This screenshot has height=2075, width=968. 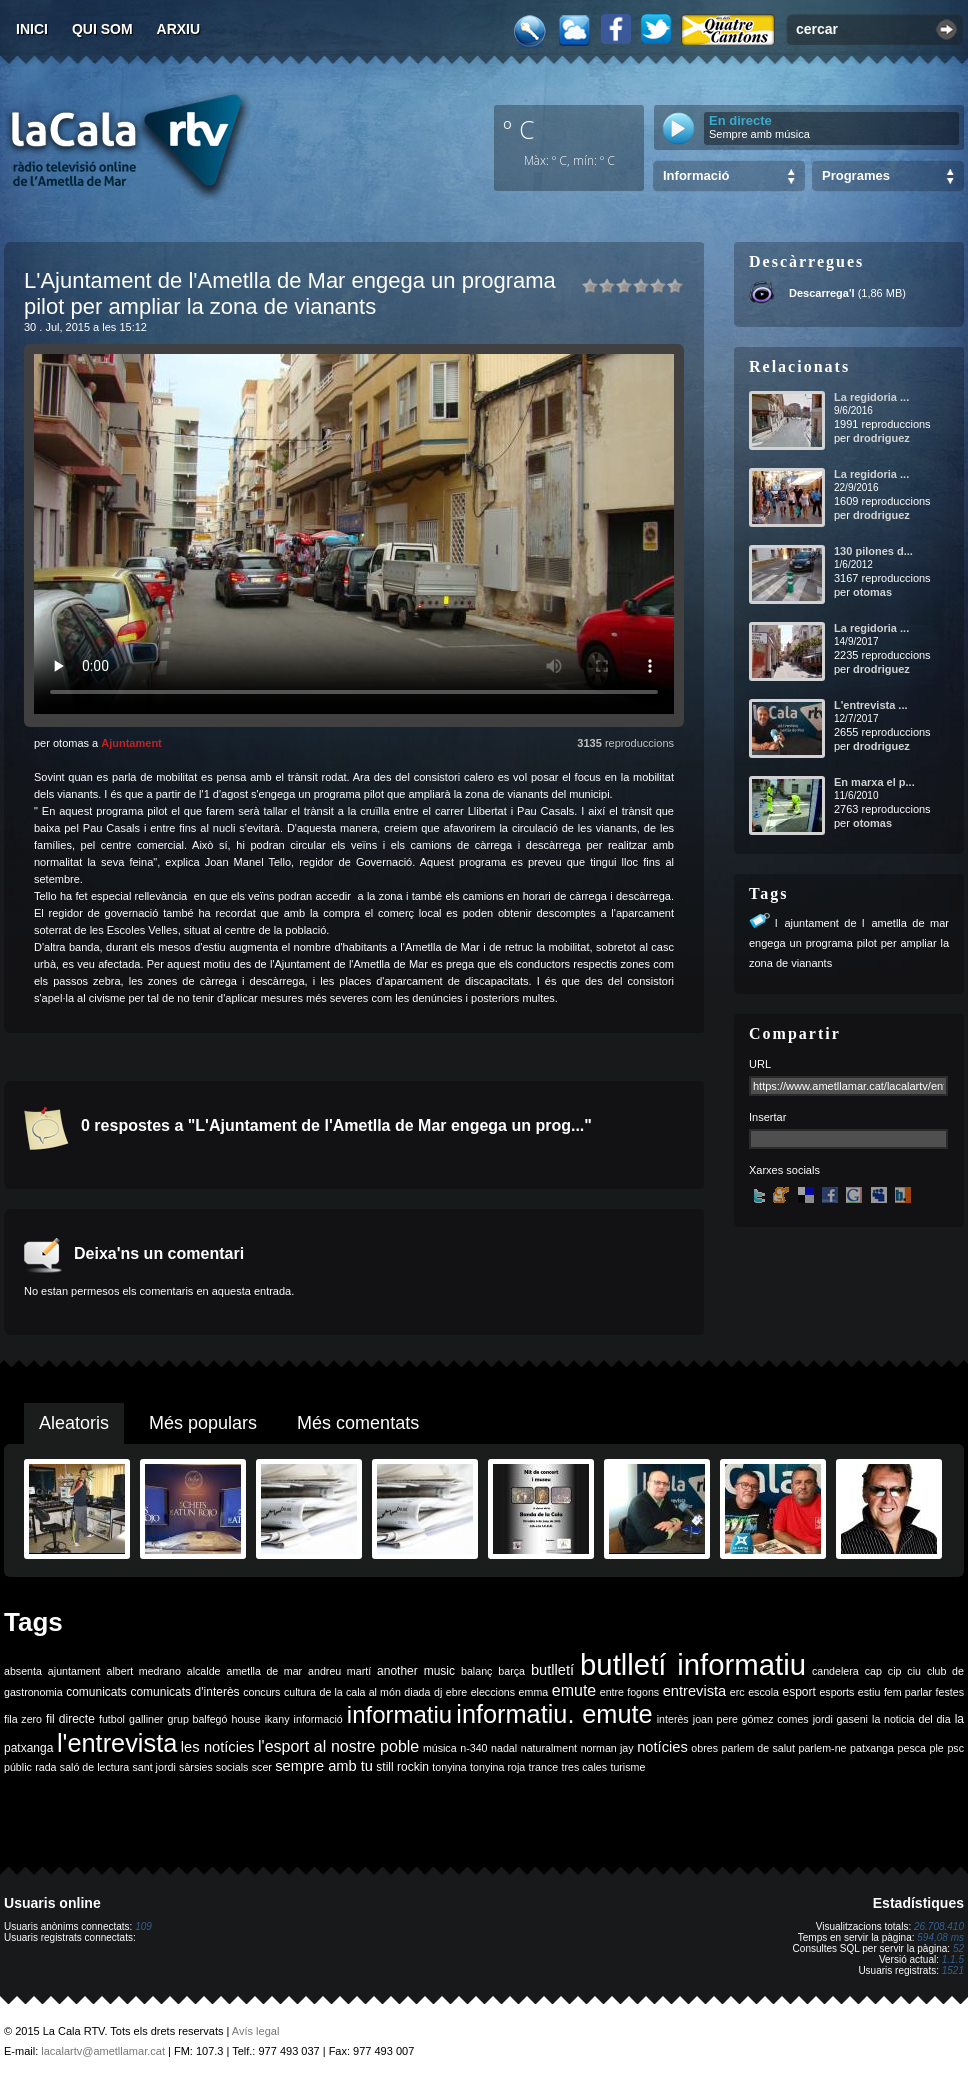 What do you see at coordinates (873, 1671) in the screenshot?
I see `cap` at bounding box center [873, 1671].